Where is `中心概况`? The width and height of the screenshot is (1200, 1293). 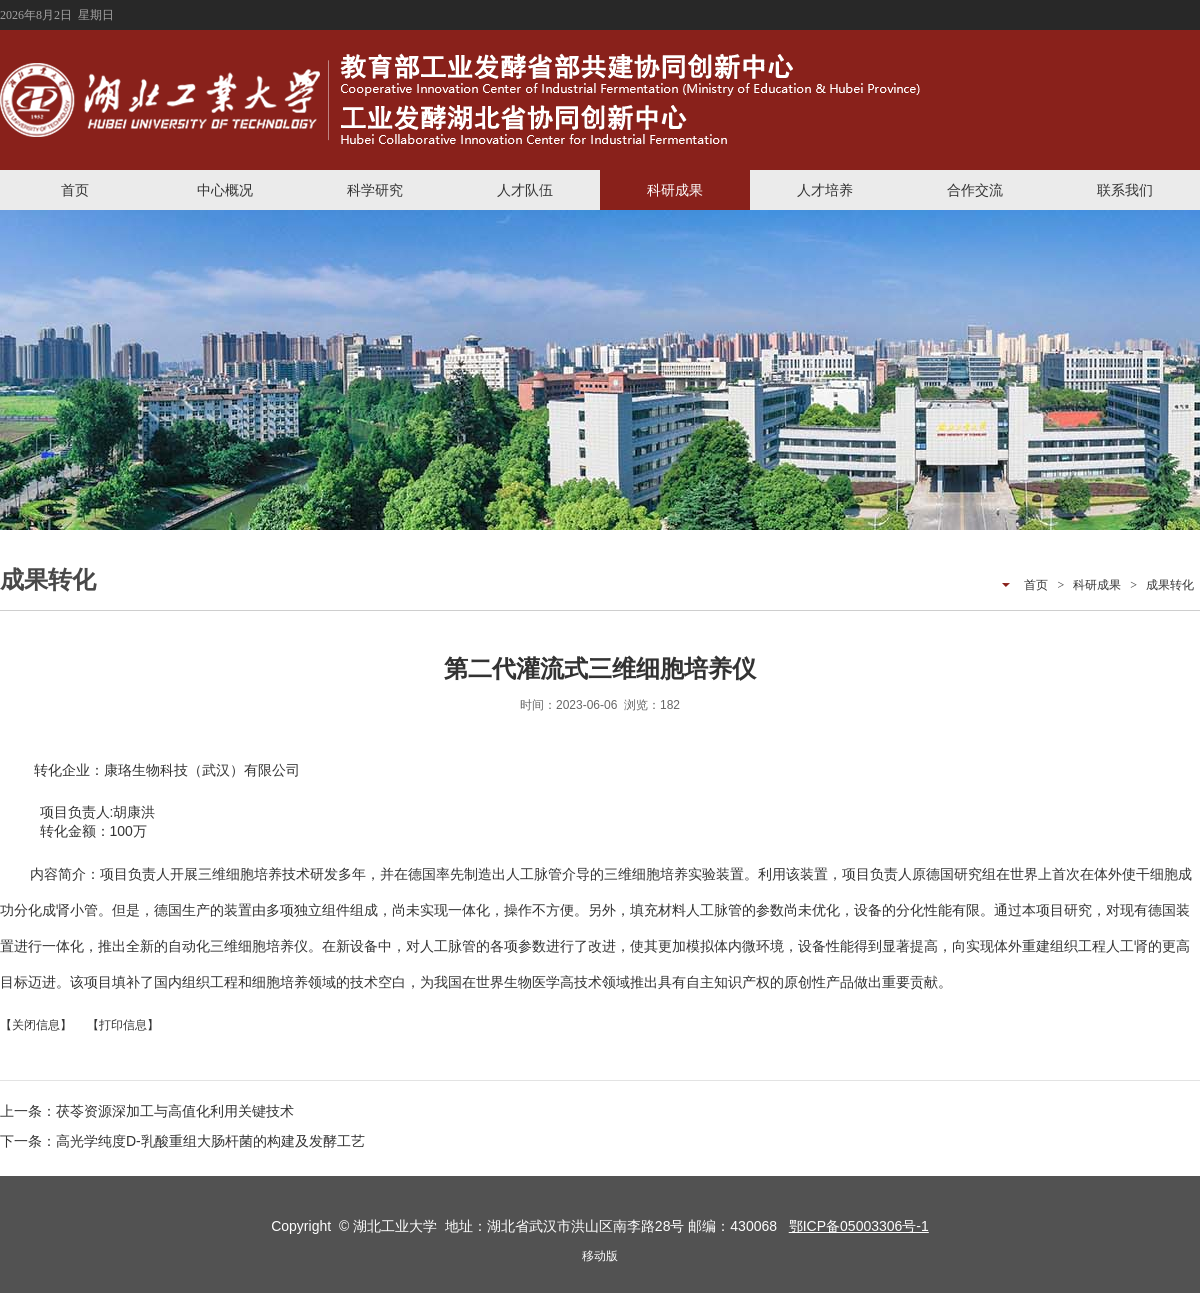
中心概况 is located at coordinates (225, 190).